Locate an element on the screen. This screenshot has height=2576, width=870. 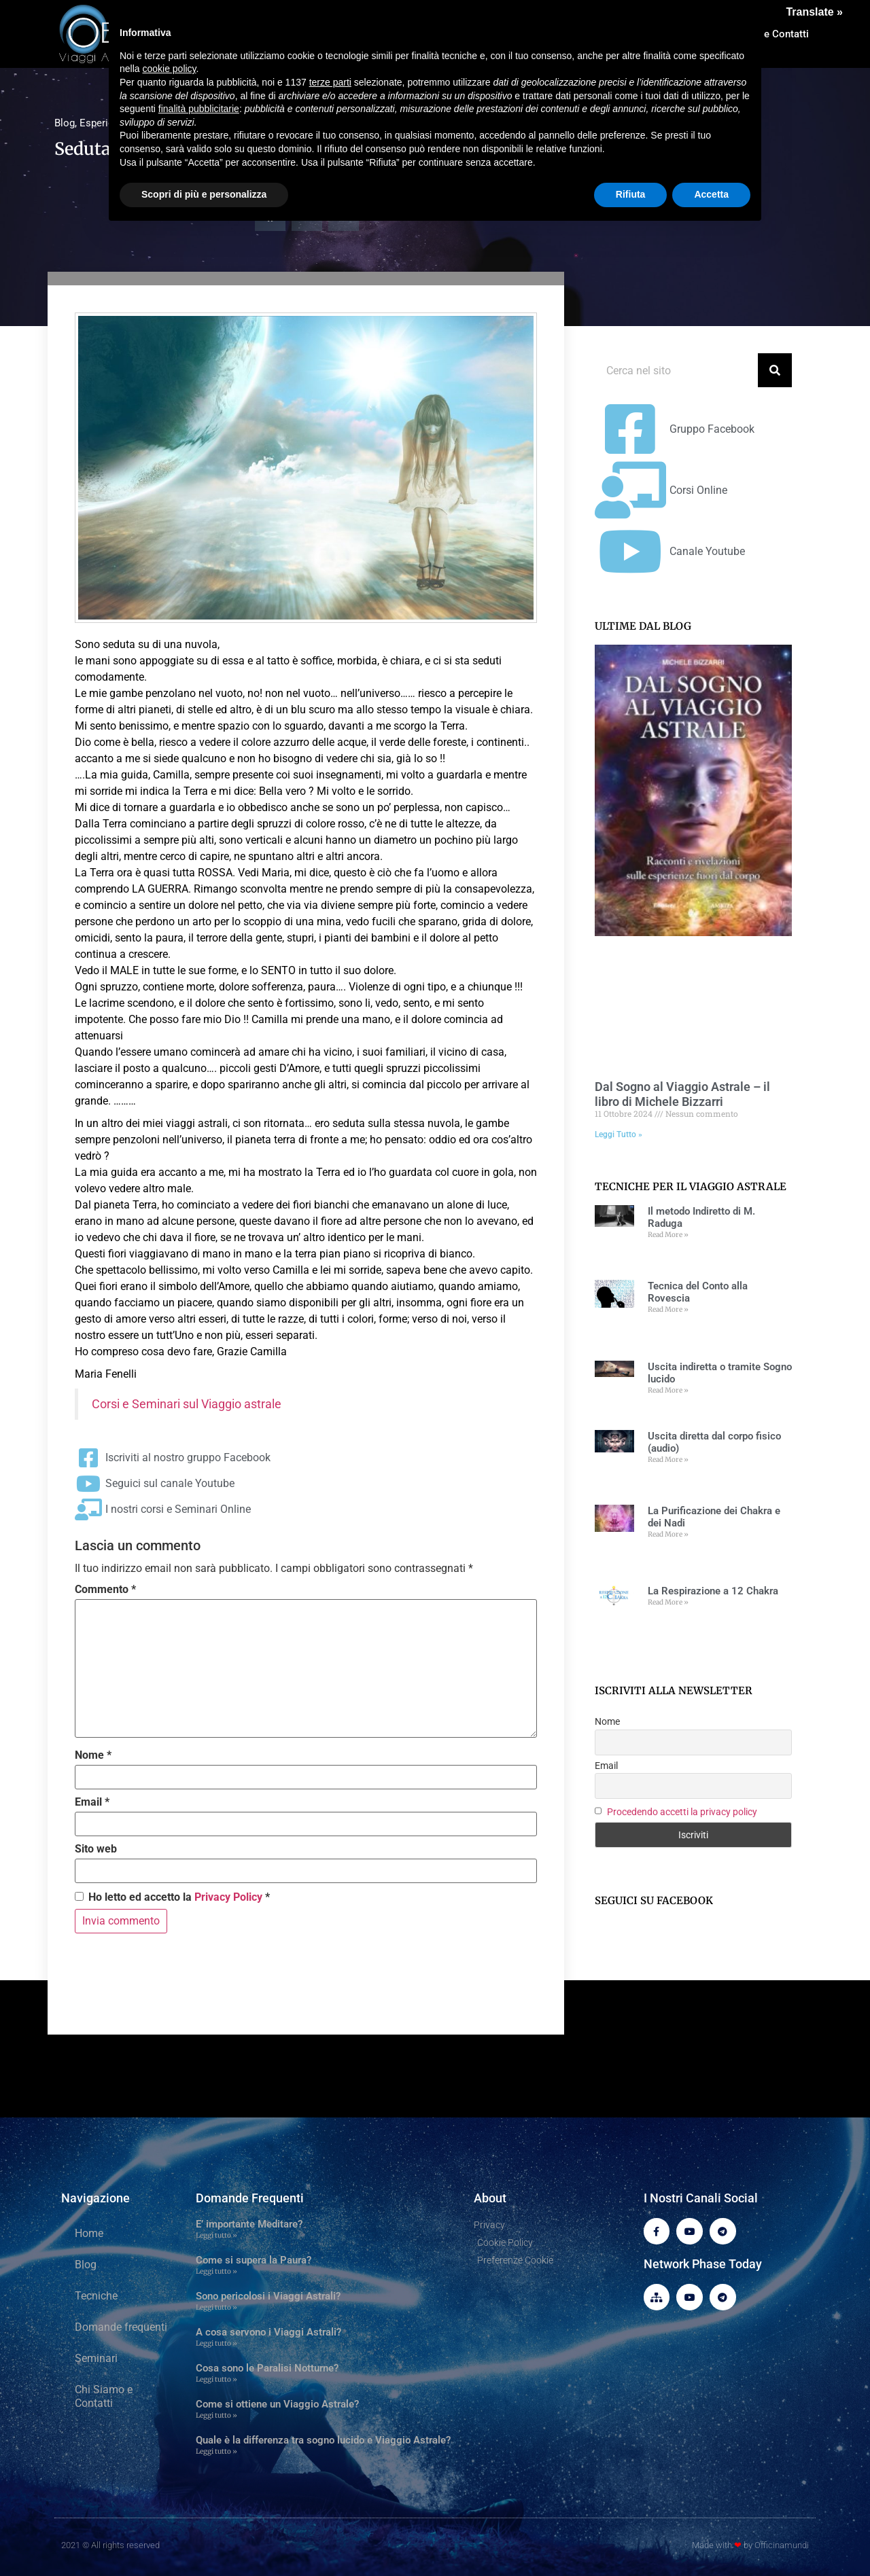
Leggi tutto » [Leggi tutto Come si ottiene un Viaggio Astrale?] is located at coordinates (216, 2415).